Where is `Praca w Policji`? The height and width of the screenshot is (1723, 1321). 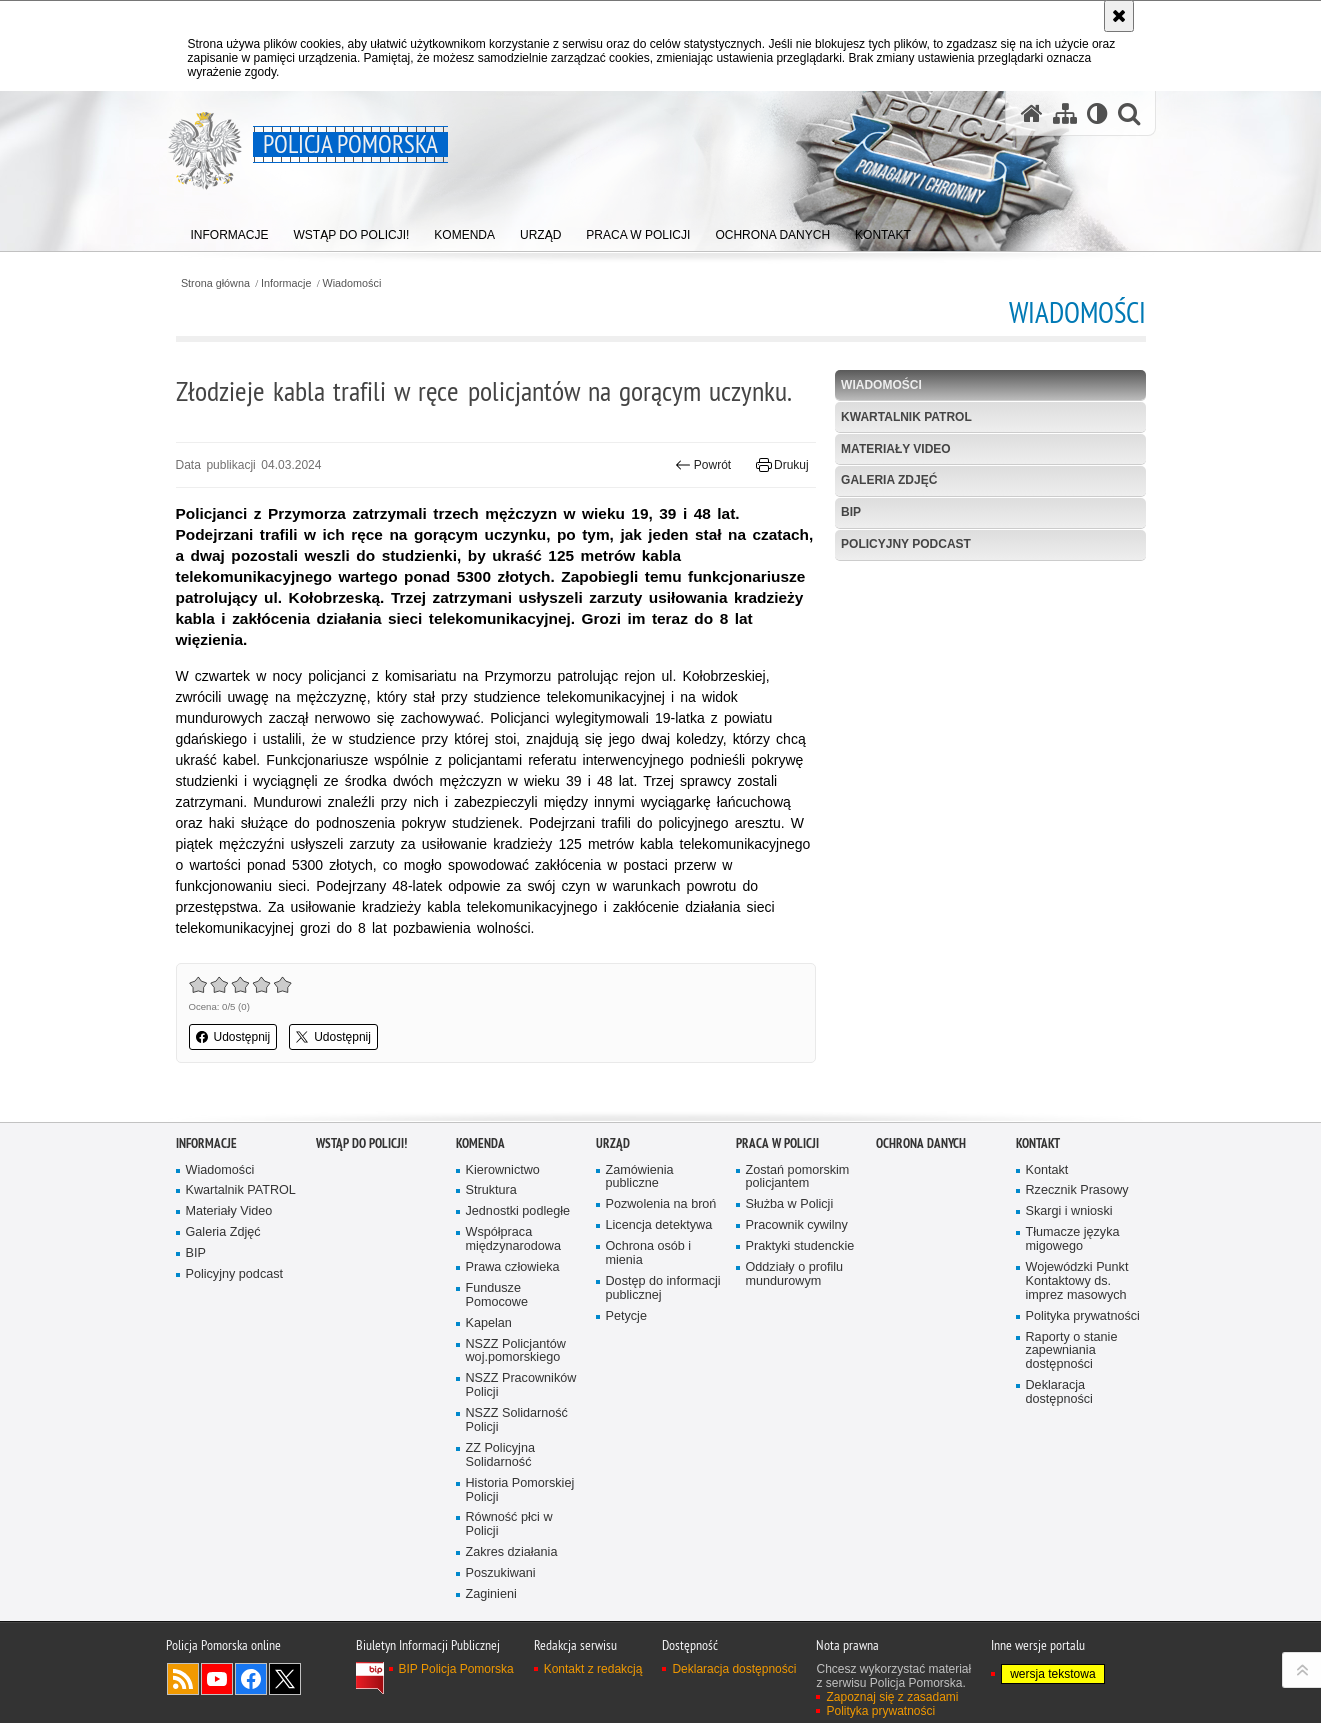
Praca w Policji is located at coordinates (777, 1143).